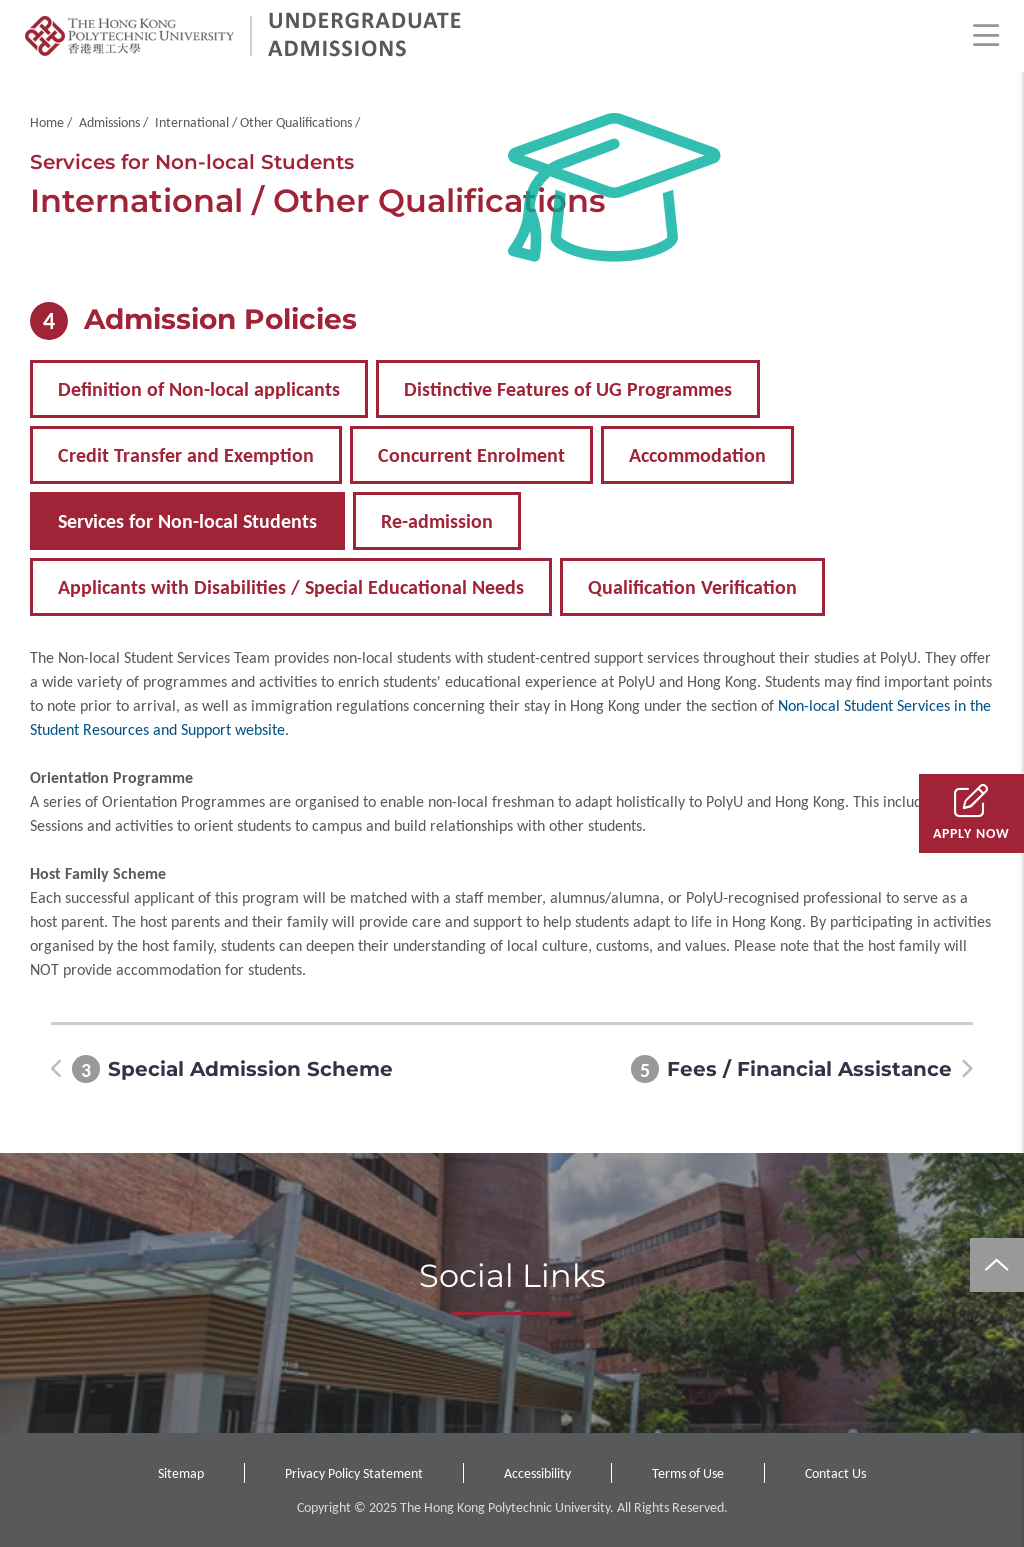  What do you see at coordinates (692, 587) in the screenshot?
I see `Qualification Verification` at bounding box center [692, 587].